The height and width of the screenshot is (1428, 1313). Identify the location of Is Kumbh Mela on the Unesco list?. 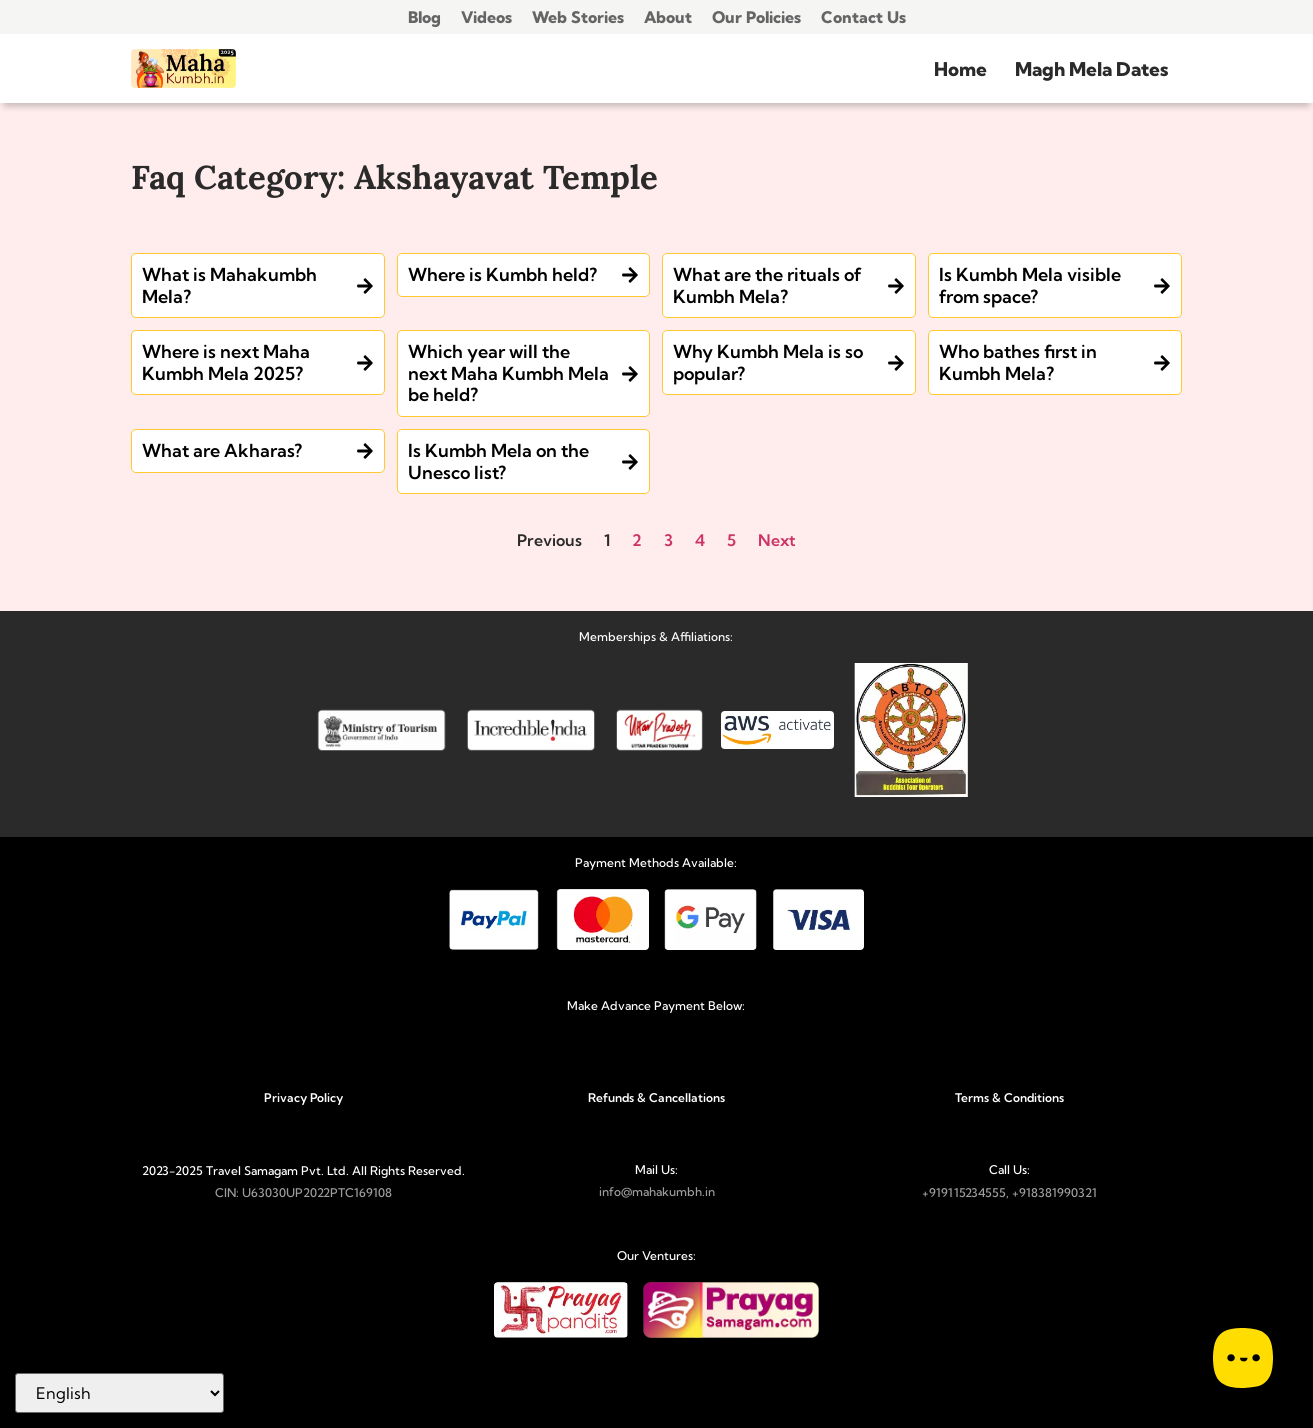
(498, 461).